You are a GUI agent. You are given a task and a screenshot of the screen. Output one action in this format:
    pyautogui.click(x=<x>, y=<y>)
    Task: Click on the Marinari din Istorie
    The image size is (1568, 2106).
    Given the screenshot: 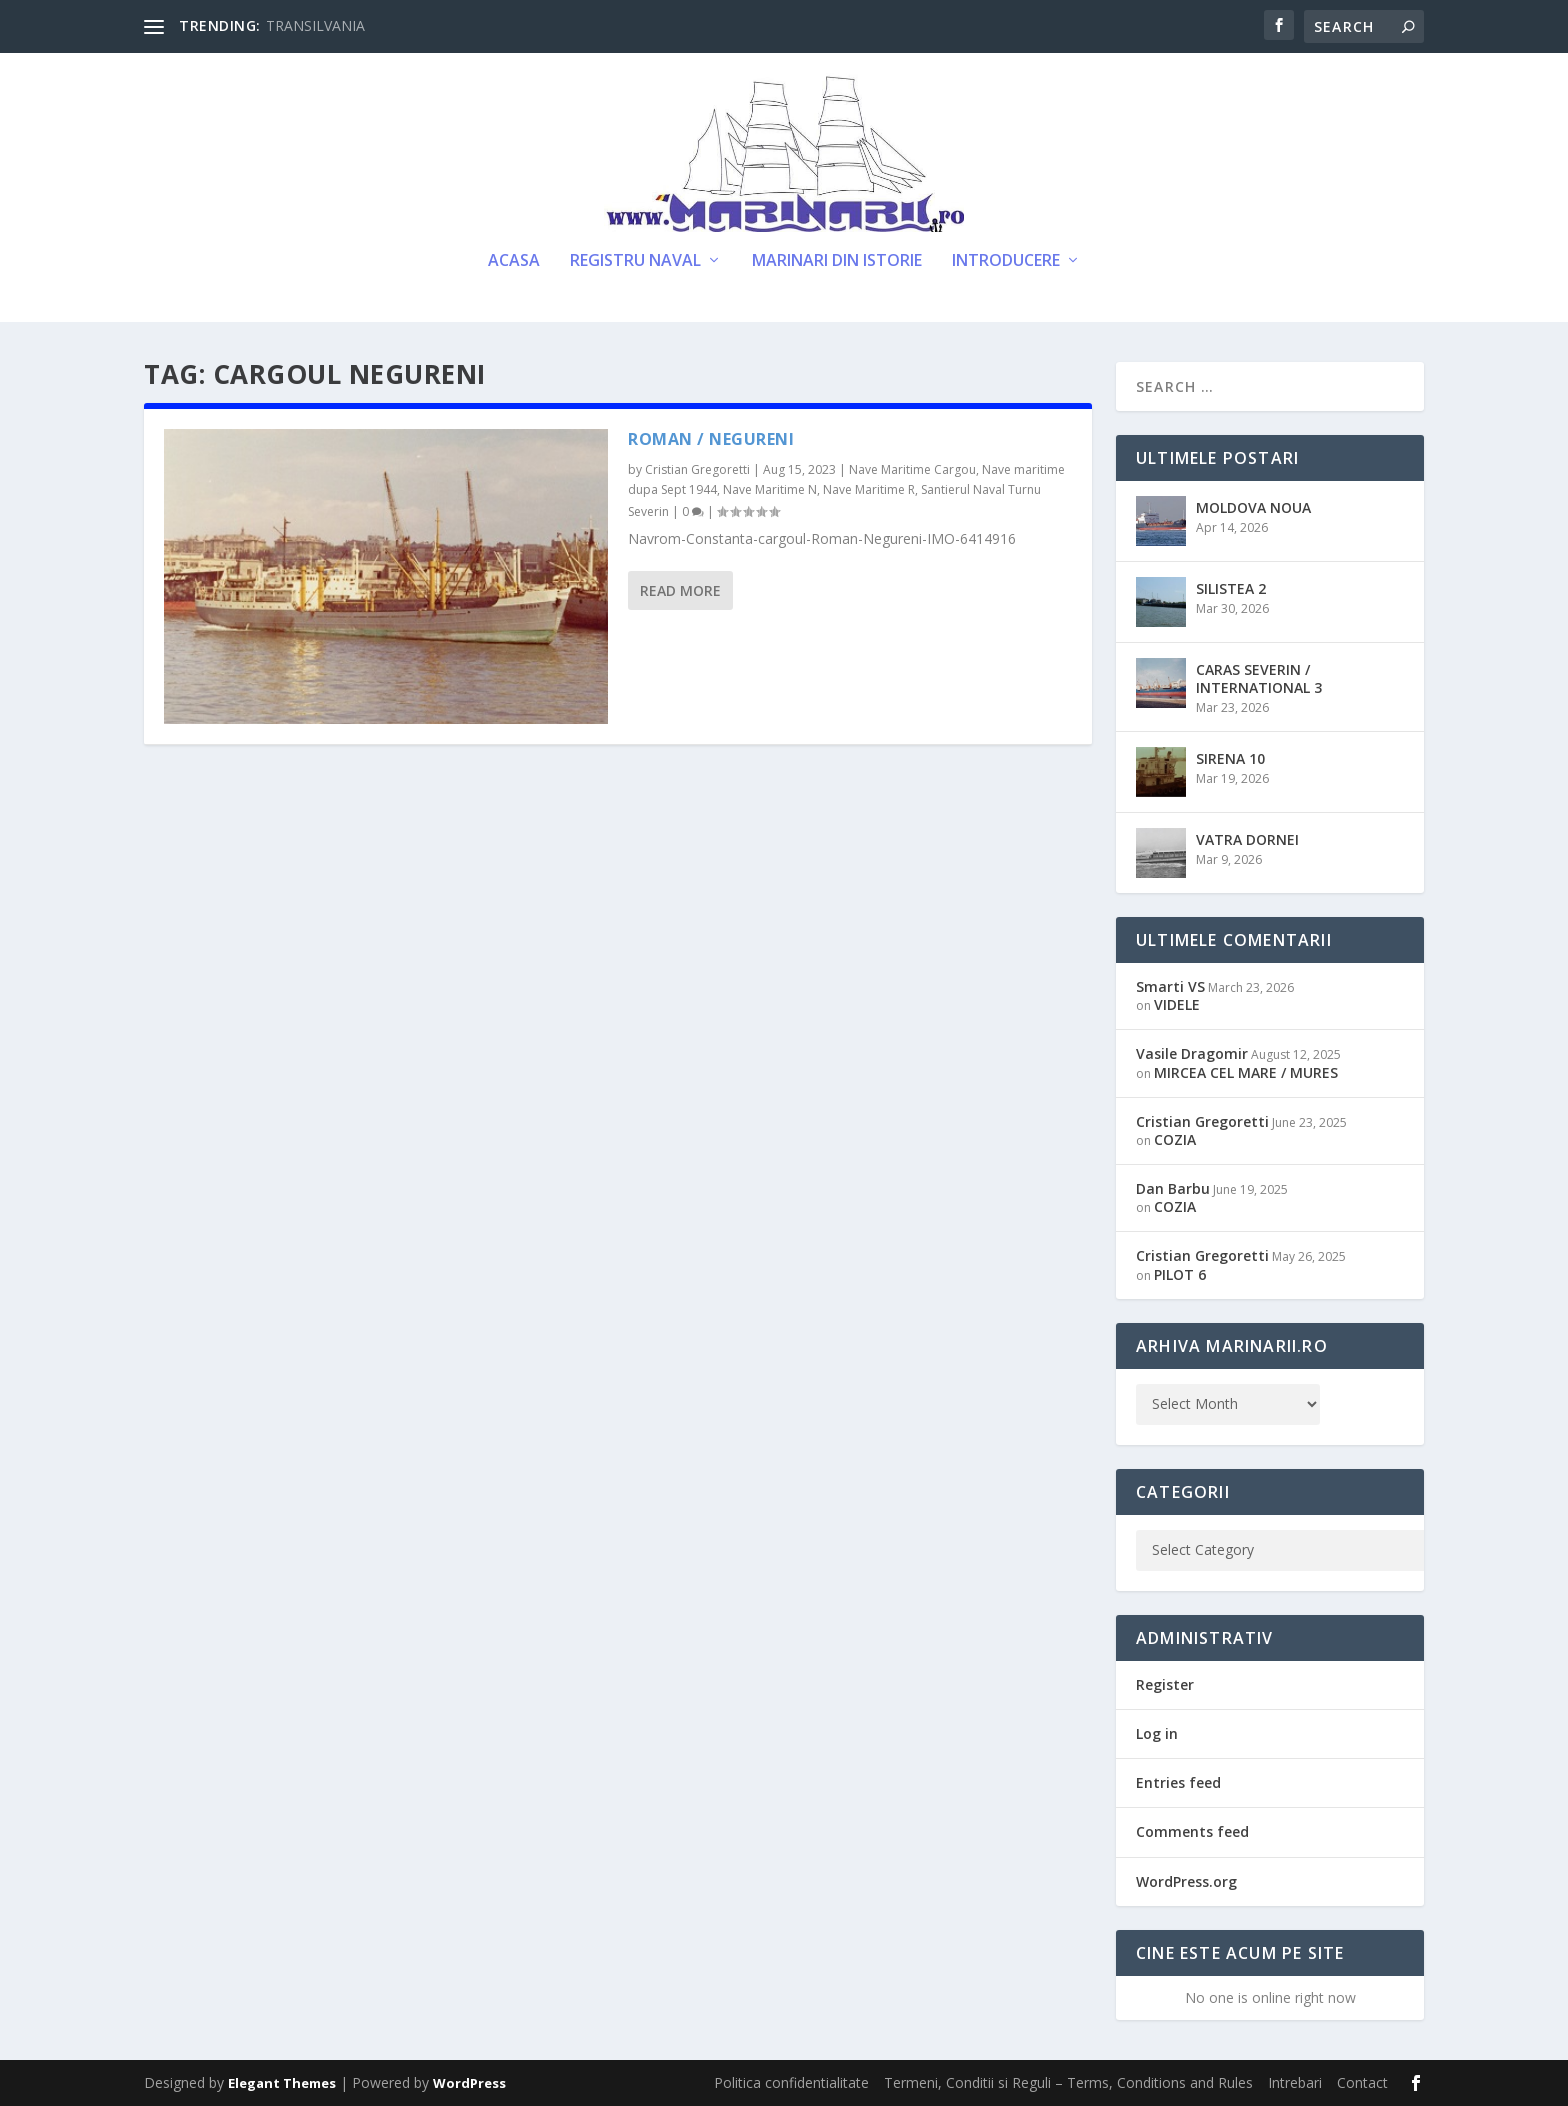 What is the action you would take?
    pyautogui.click(x=837, y=261)
    